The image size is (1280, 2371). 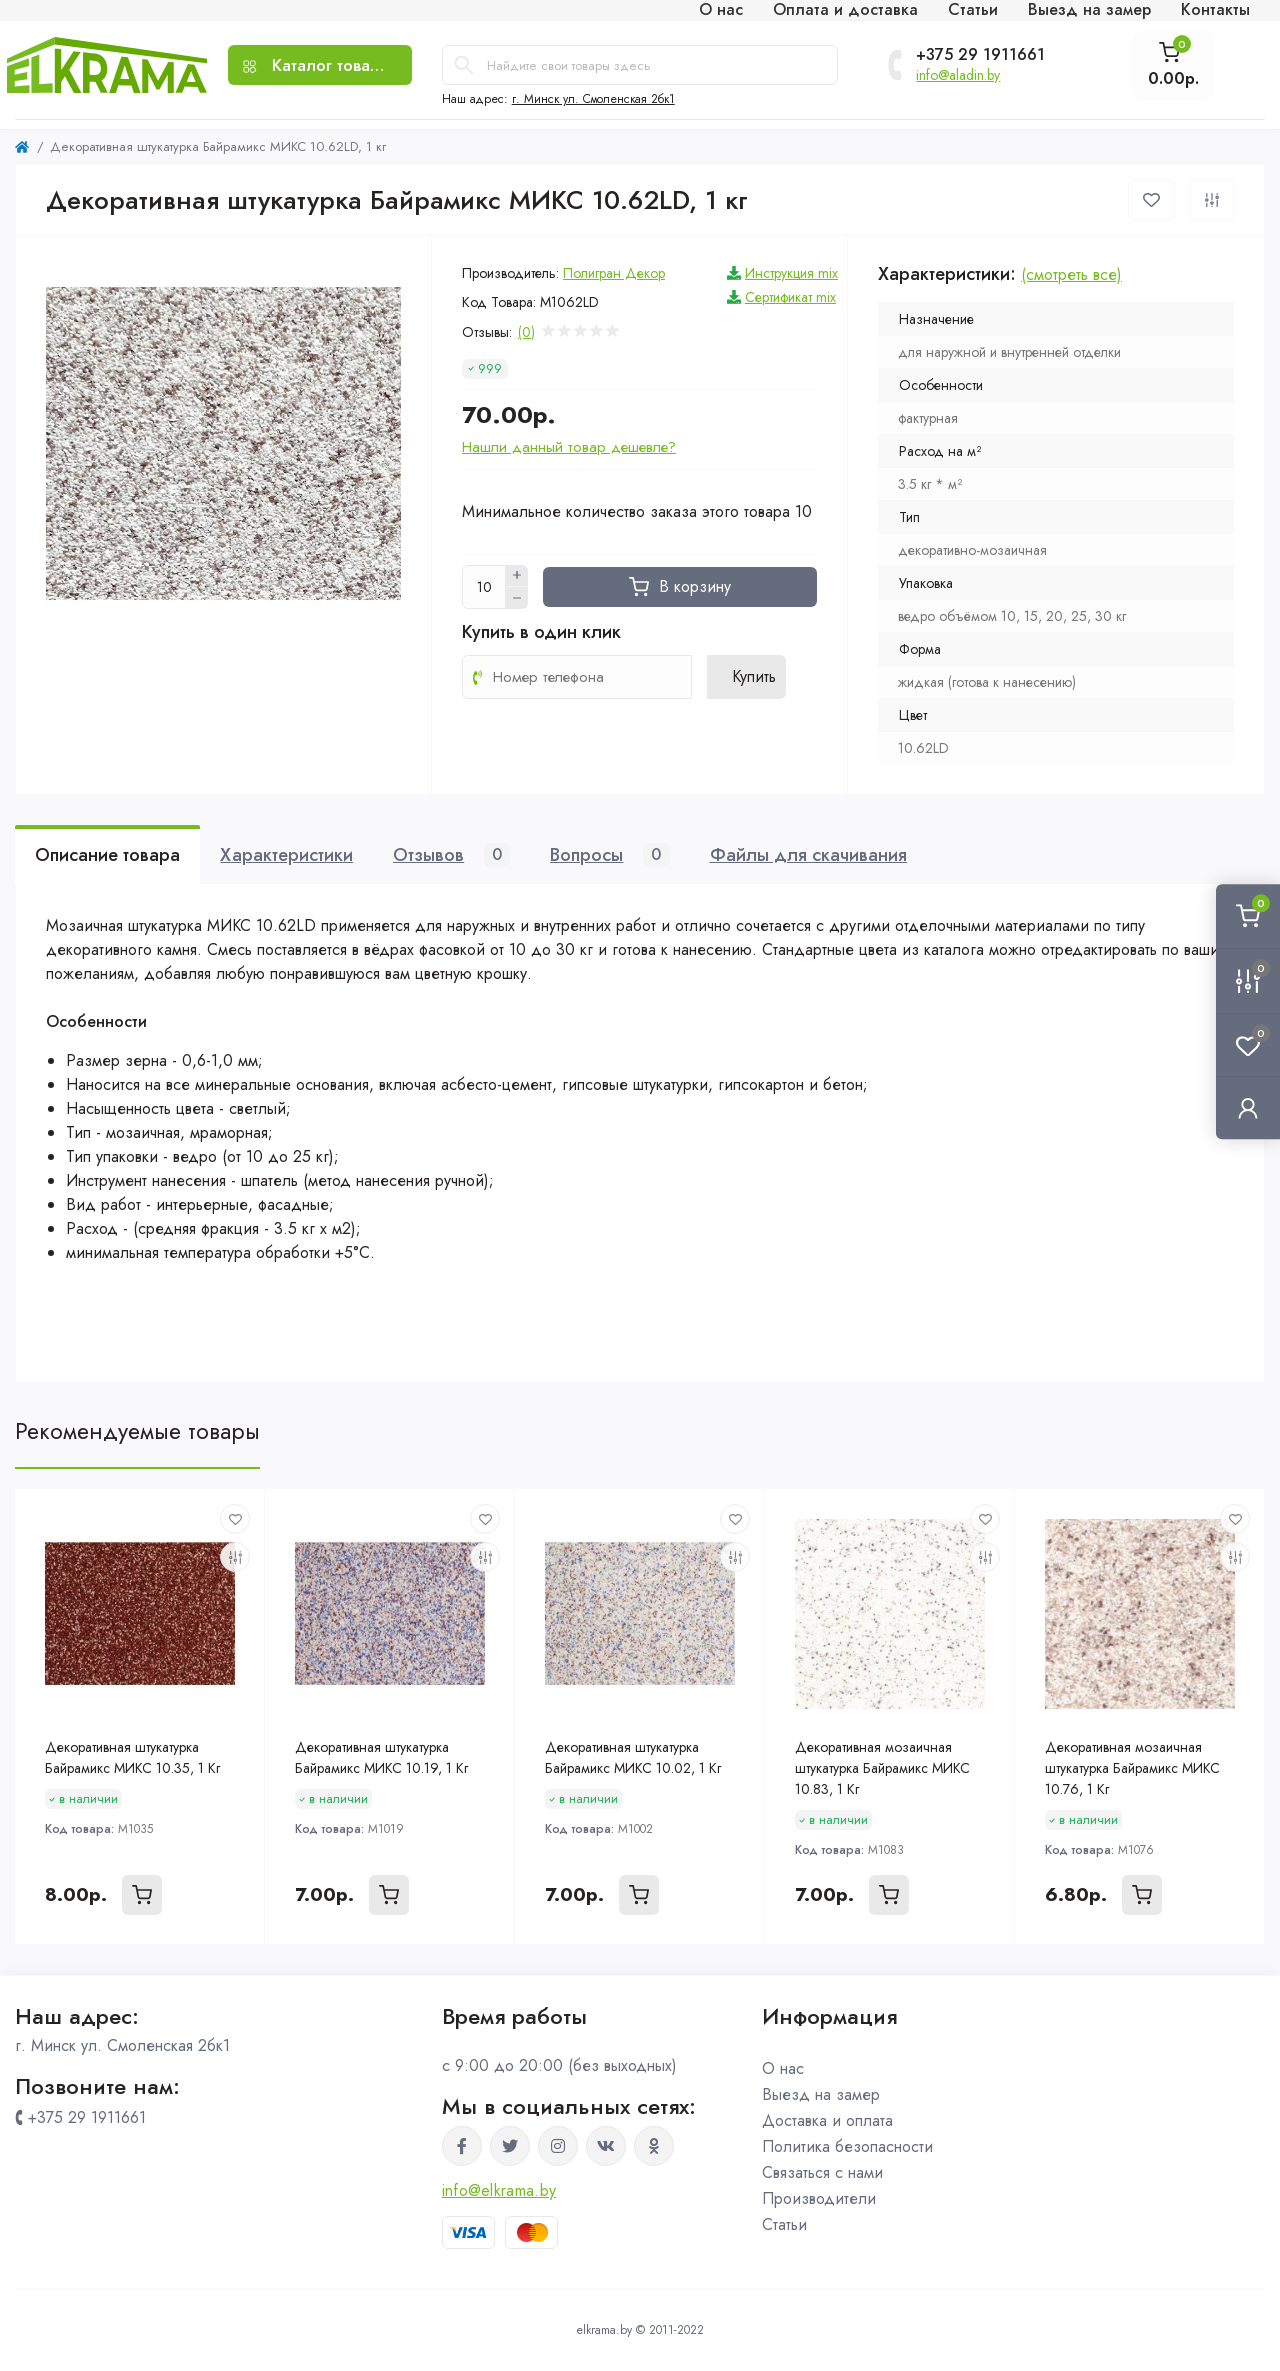 What do you see at coordinates (517, 598) in the screenshot?
I see `[Minus]` at bounding box center [517, 598].